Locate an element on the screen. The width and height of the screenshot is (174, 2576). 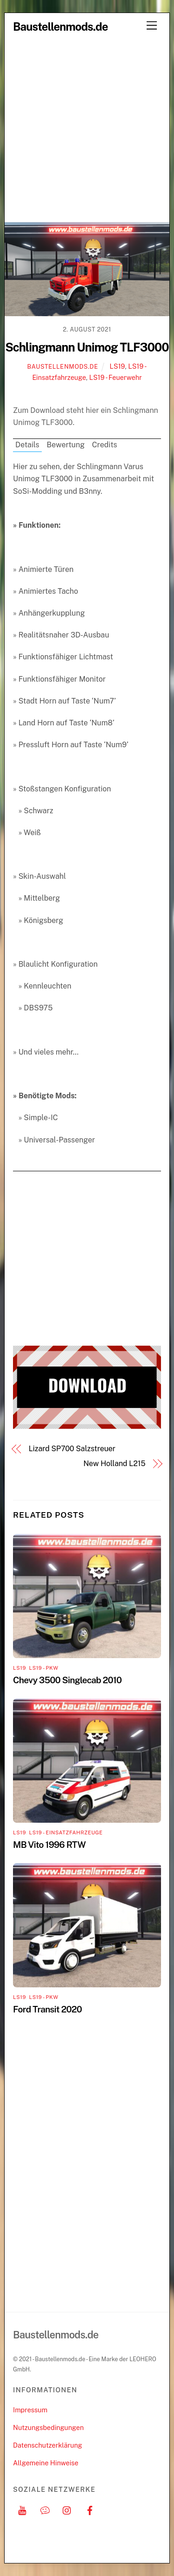
Schlingmann Unimog TLF3000 is located at coordinates (86, 347).